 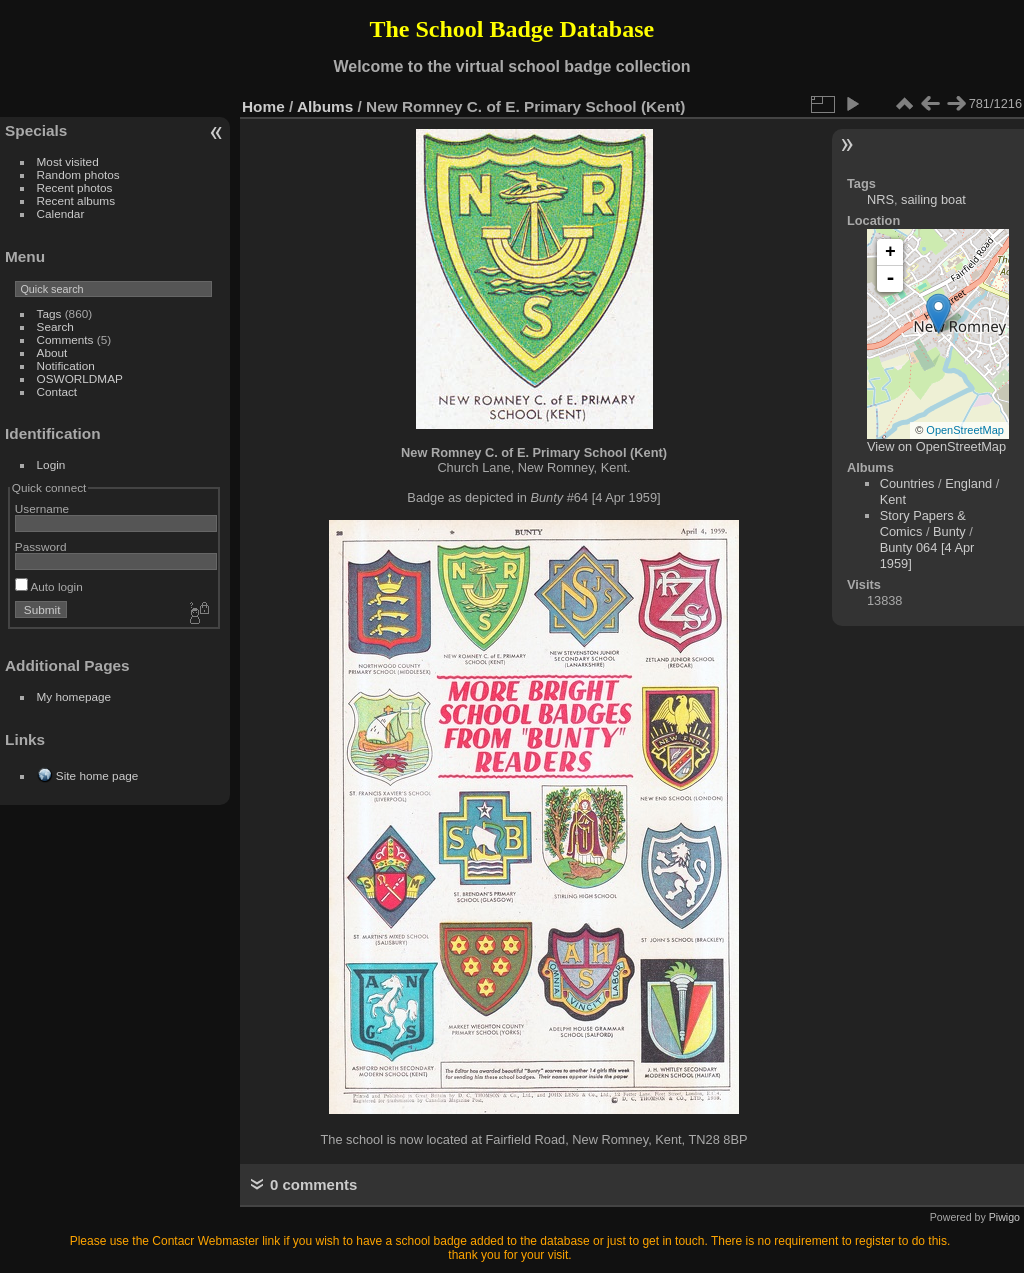 What do you see at coordinates (97, 775) in the screenshot?
I see `Site home page` at bounding box center [97, 775].